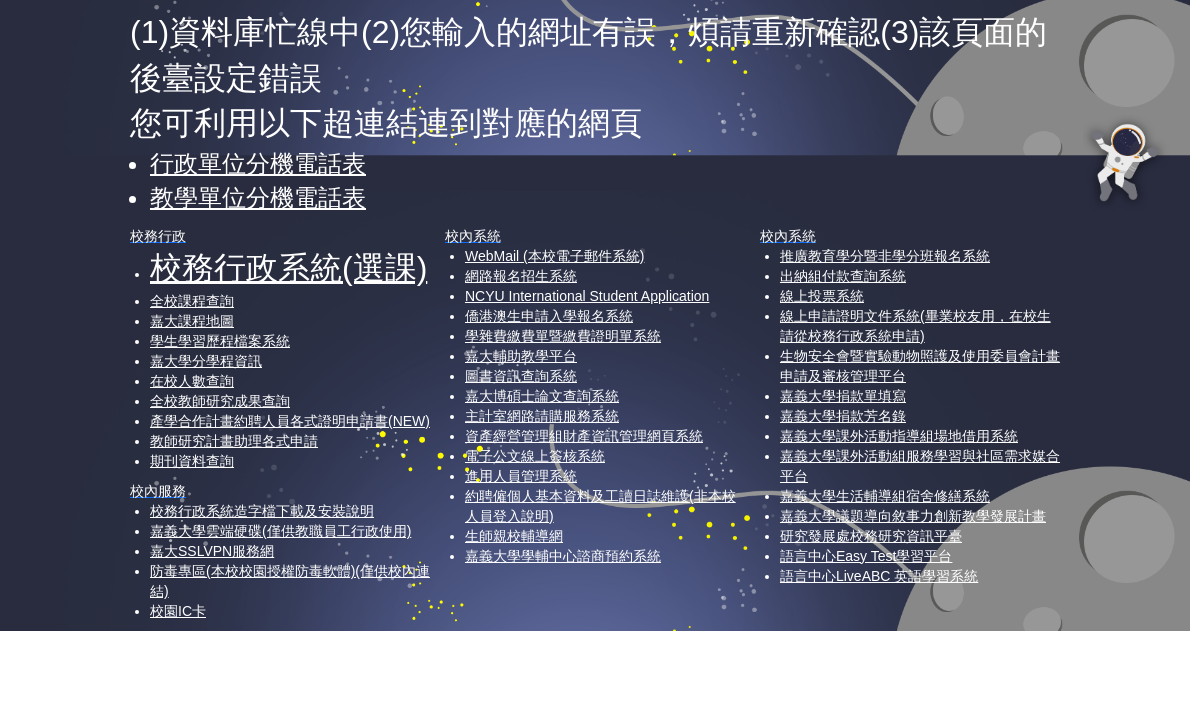 The height and width of the screenshot is (720, 1190). I want to click on 行政單位分機電話表, so click(258, 163).